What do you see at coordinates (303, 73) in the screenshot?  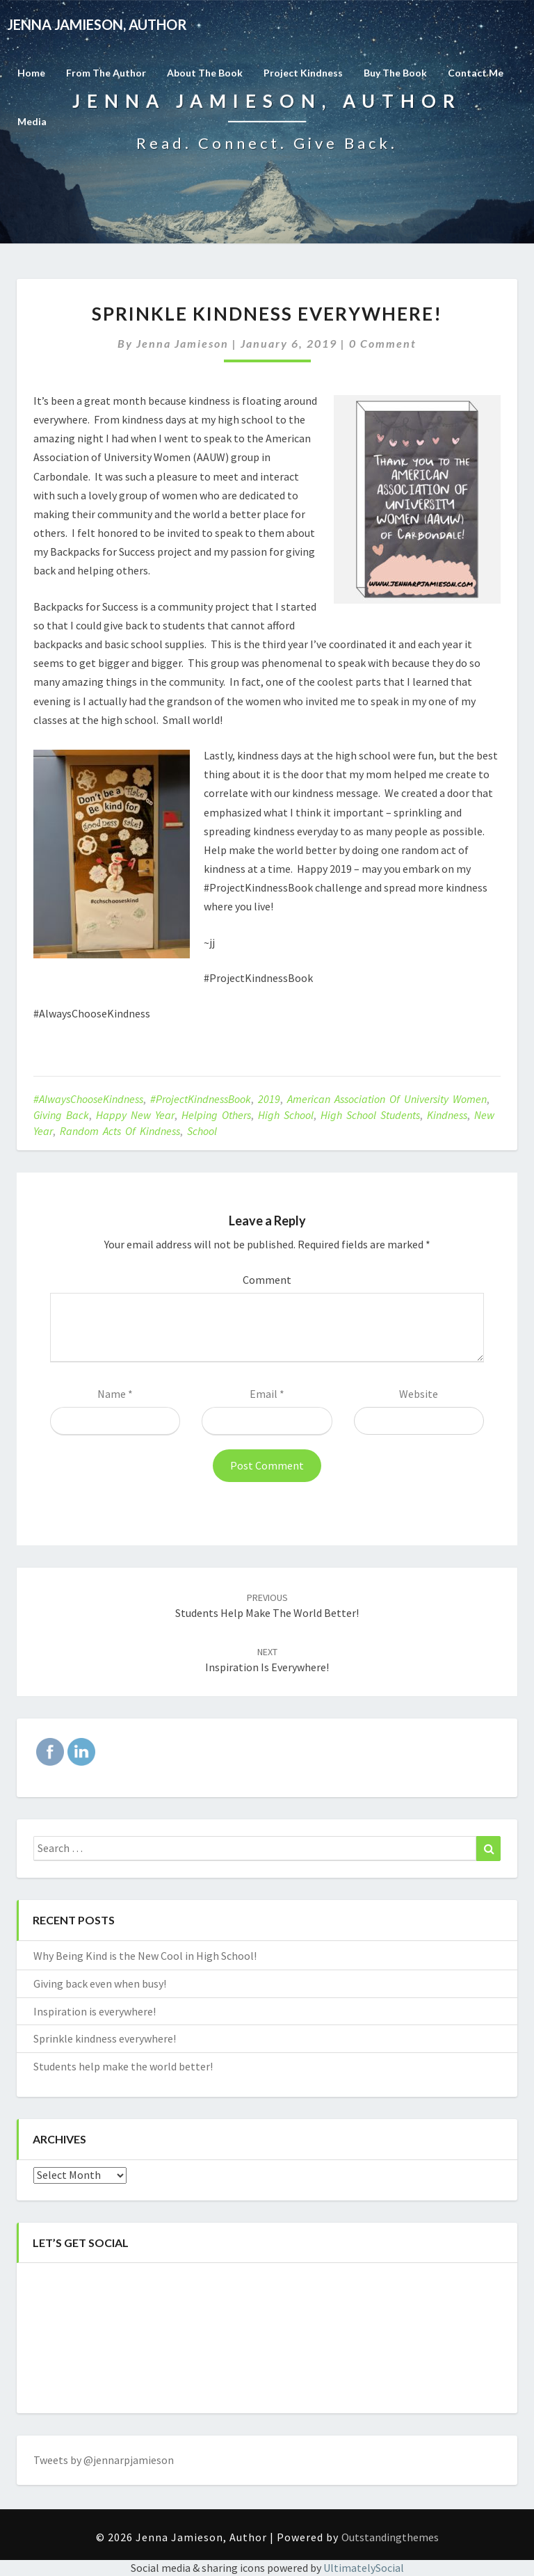 I see `Project Kindness` at bounding box center [303, 73].